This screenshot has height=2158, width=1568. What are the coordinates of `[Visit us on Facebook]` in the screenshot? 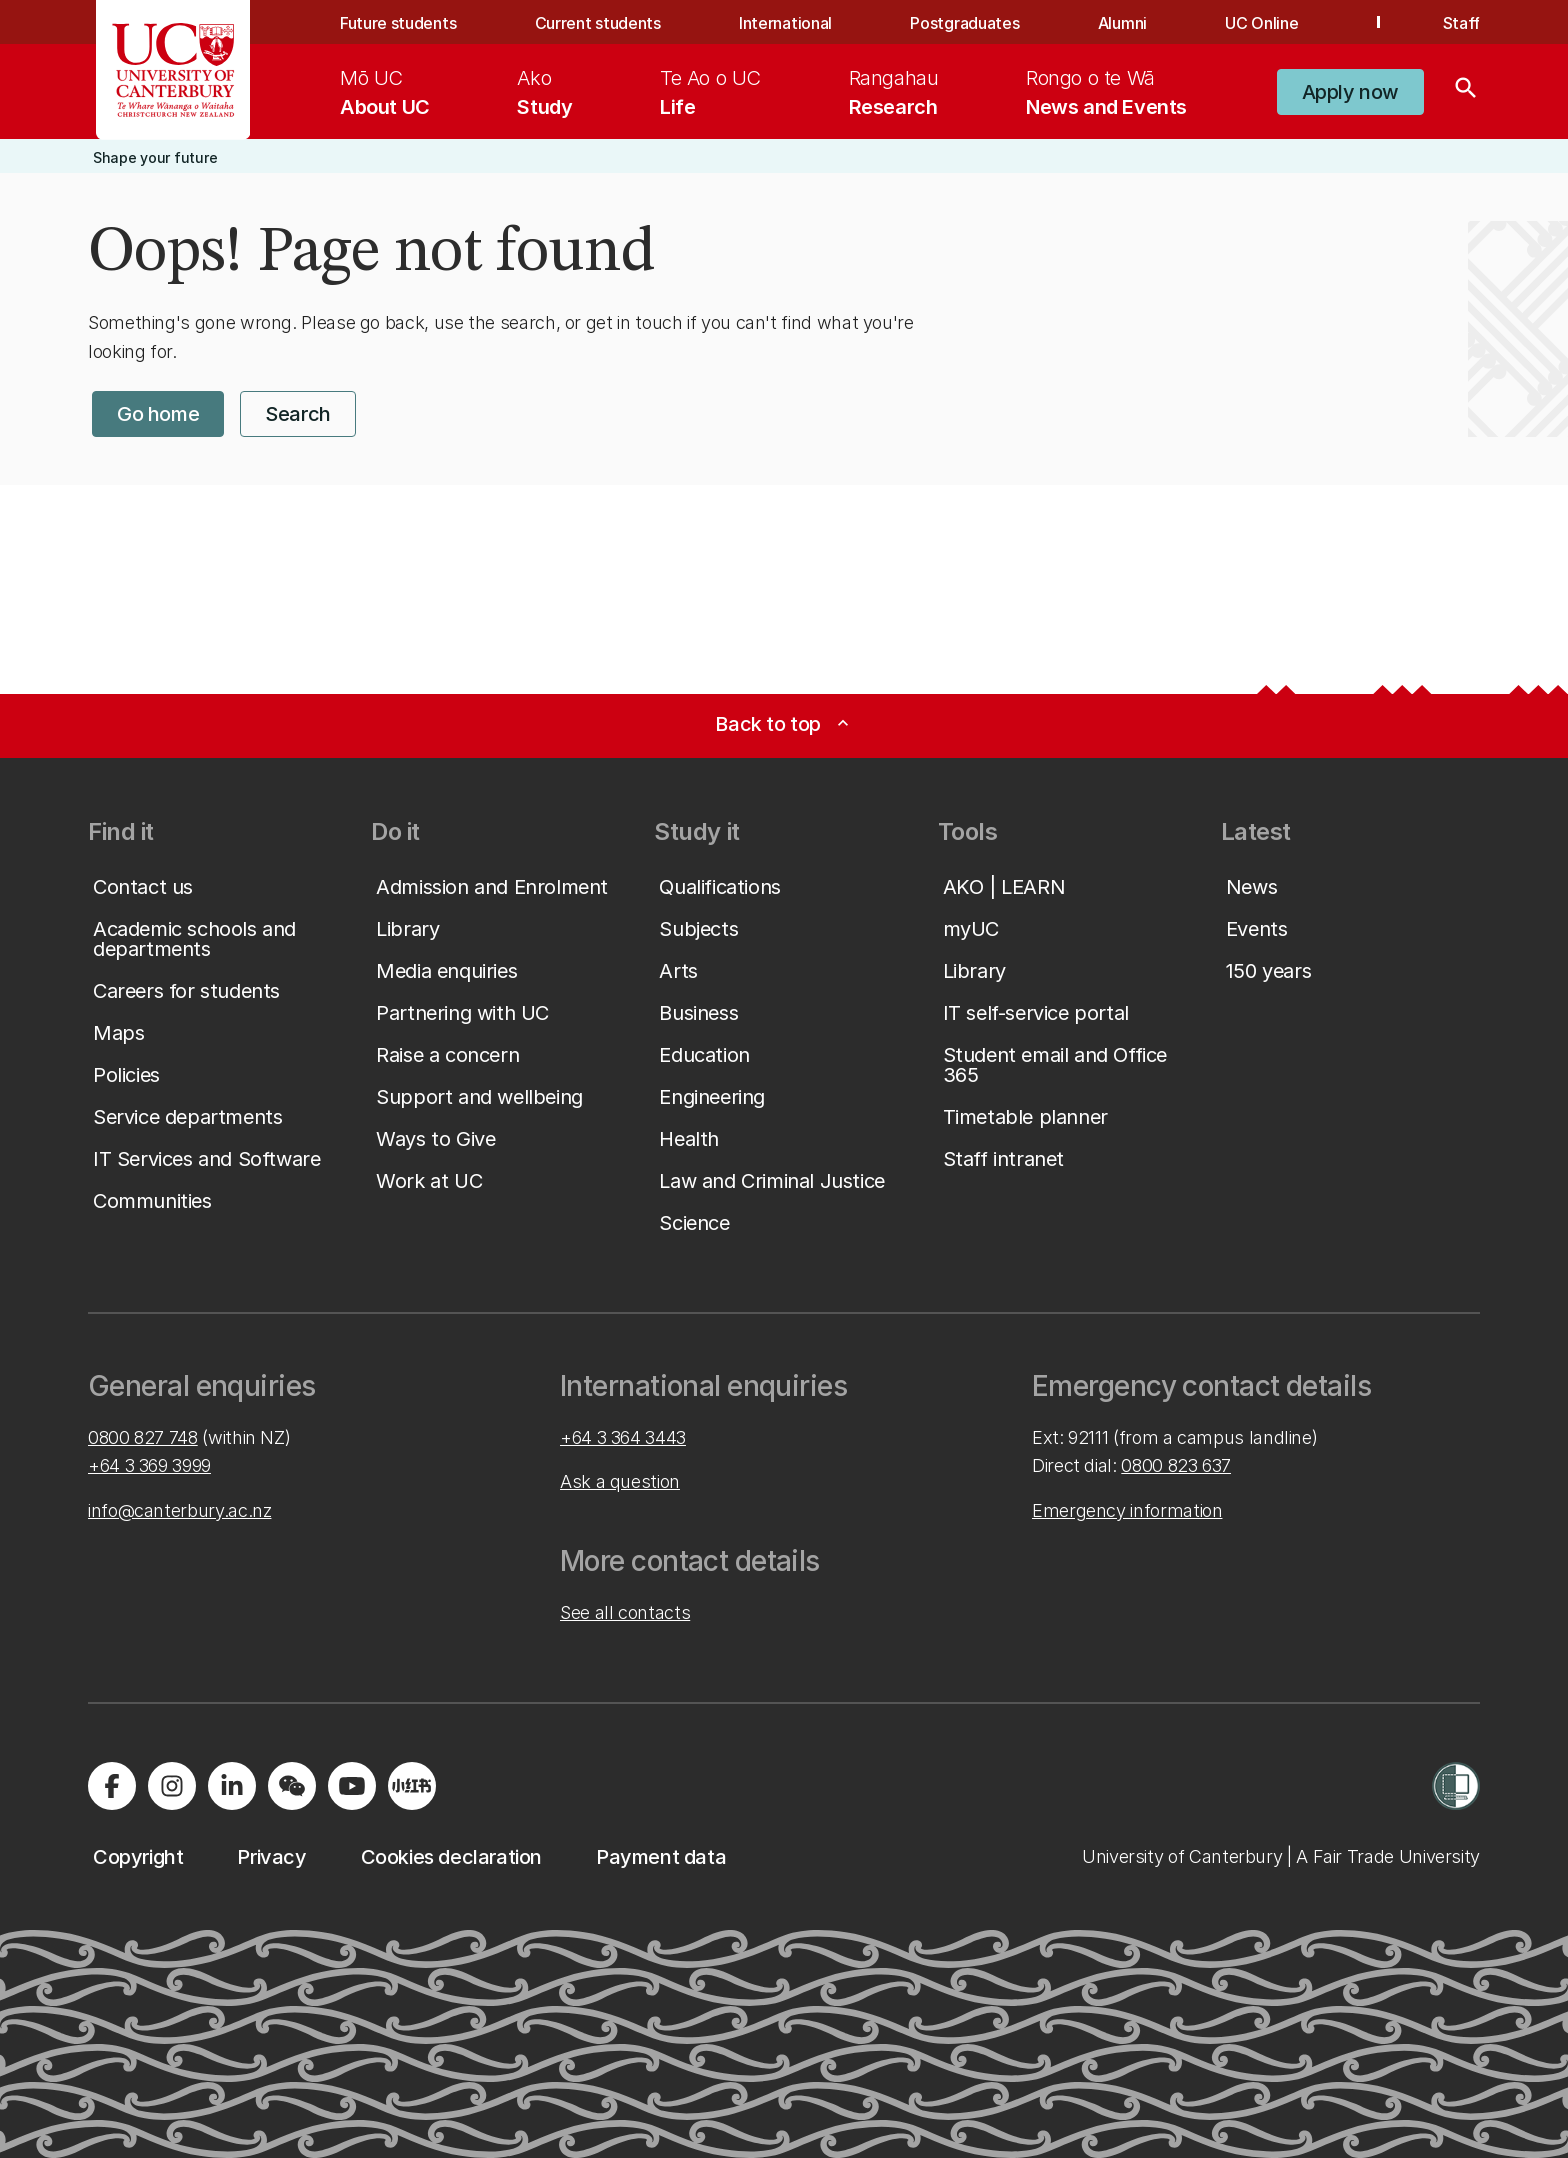 It's located at (112, 1786).